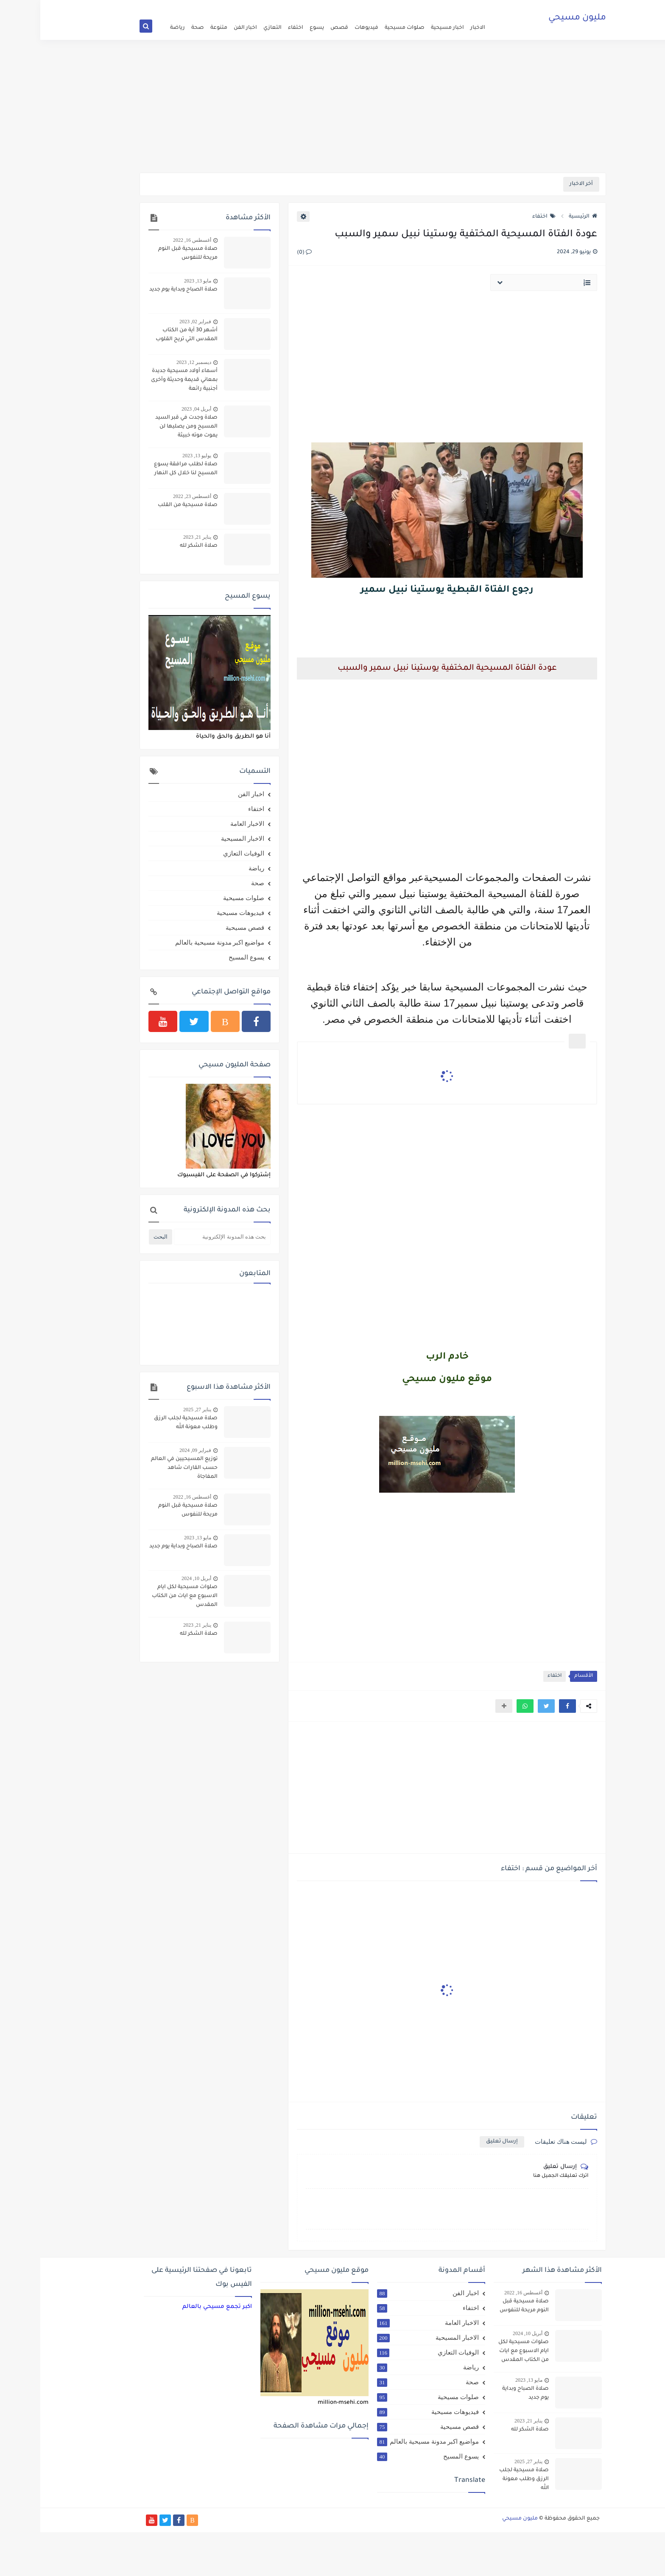  What do you see at coordinates (202, 838) in the screenshot?
I see `الاخبار المسيحية` at bounding box center [202, 838].